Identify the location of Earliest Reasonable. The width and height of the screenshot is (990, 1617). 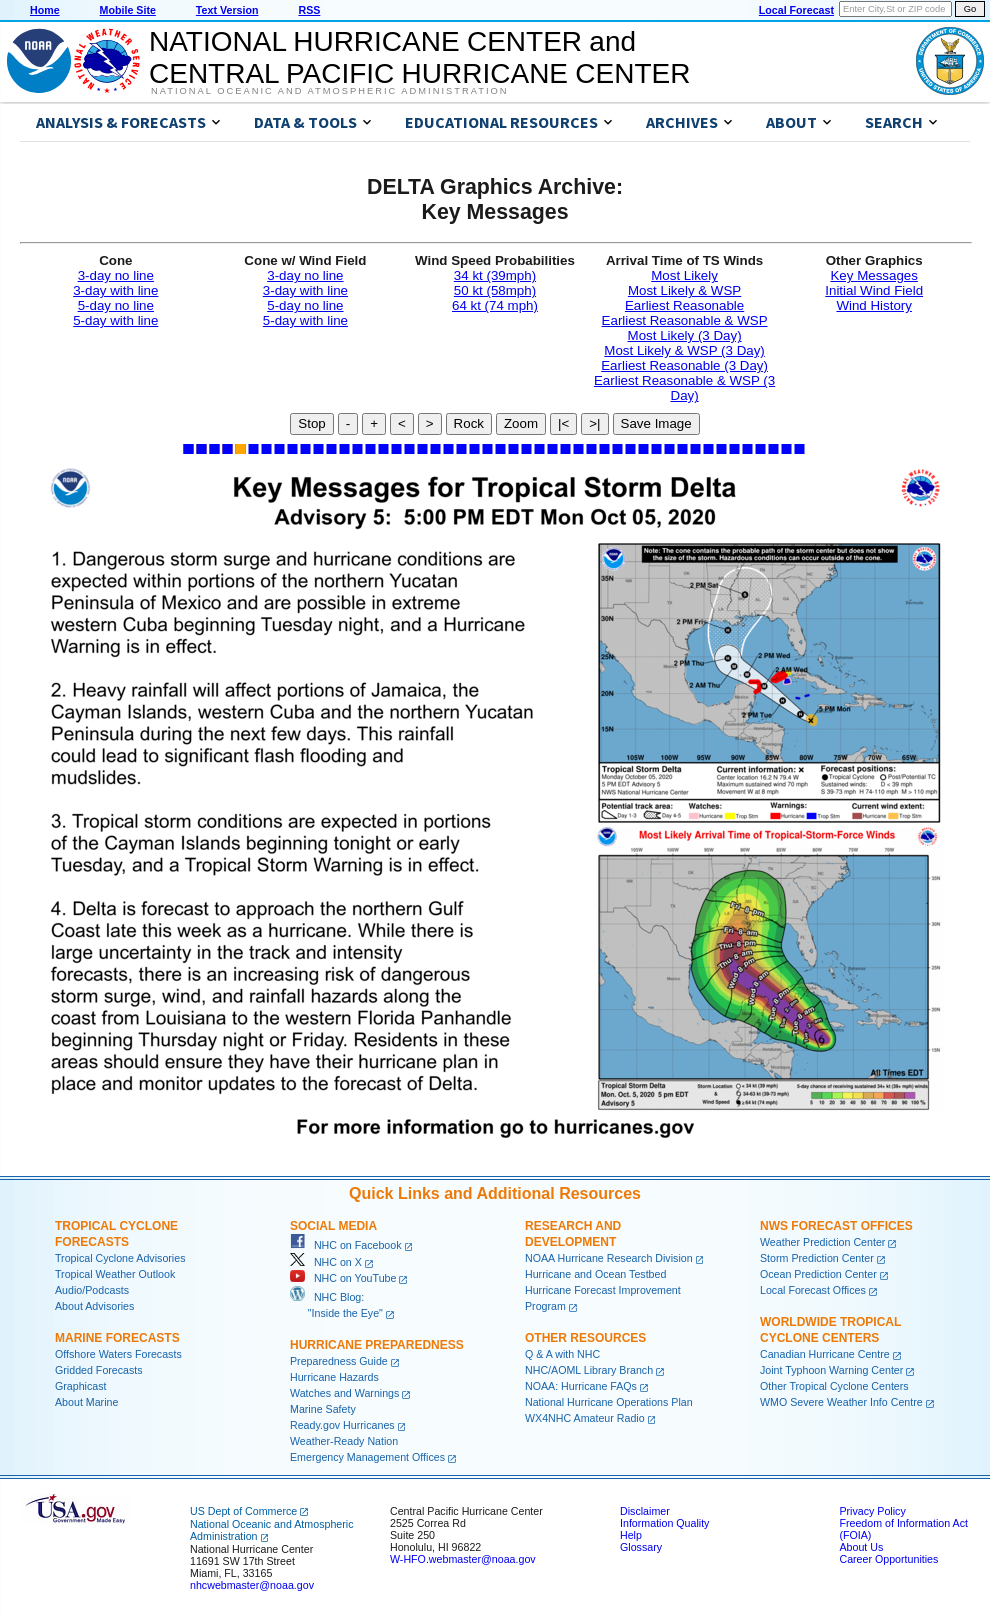
(684, 305).